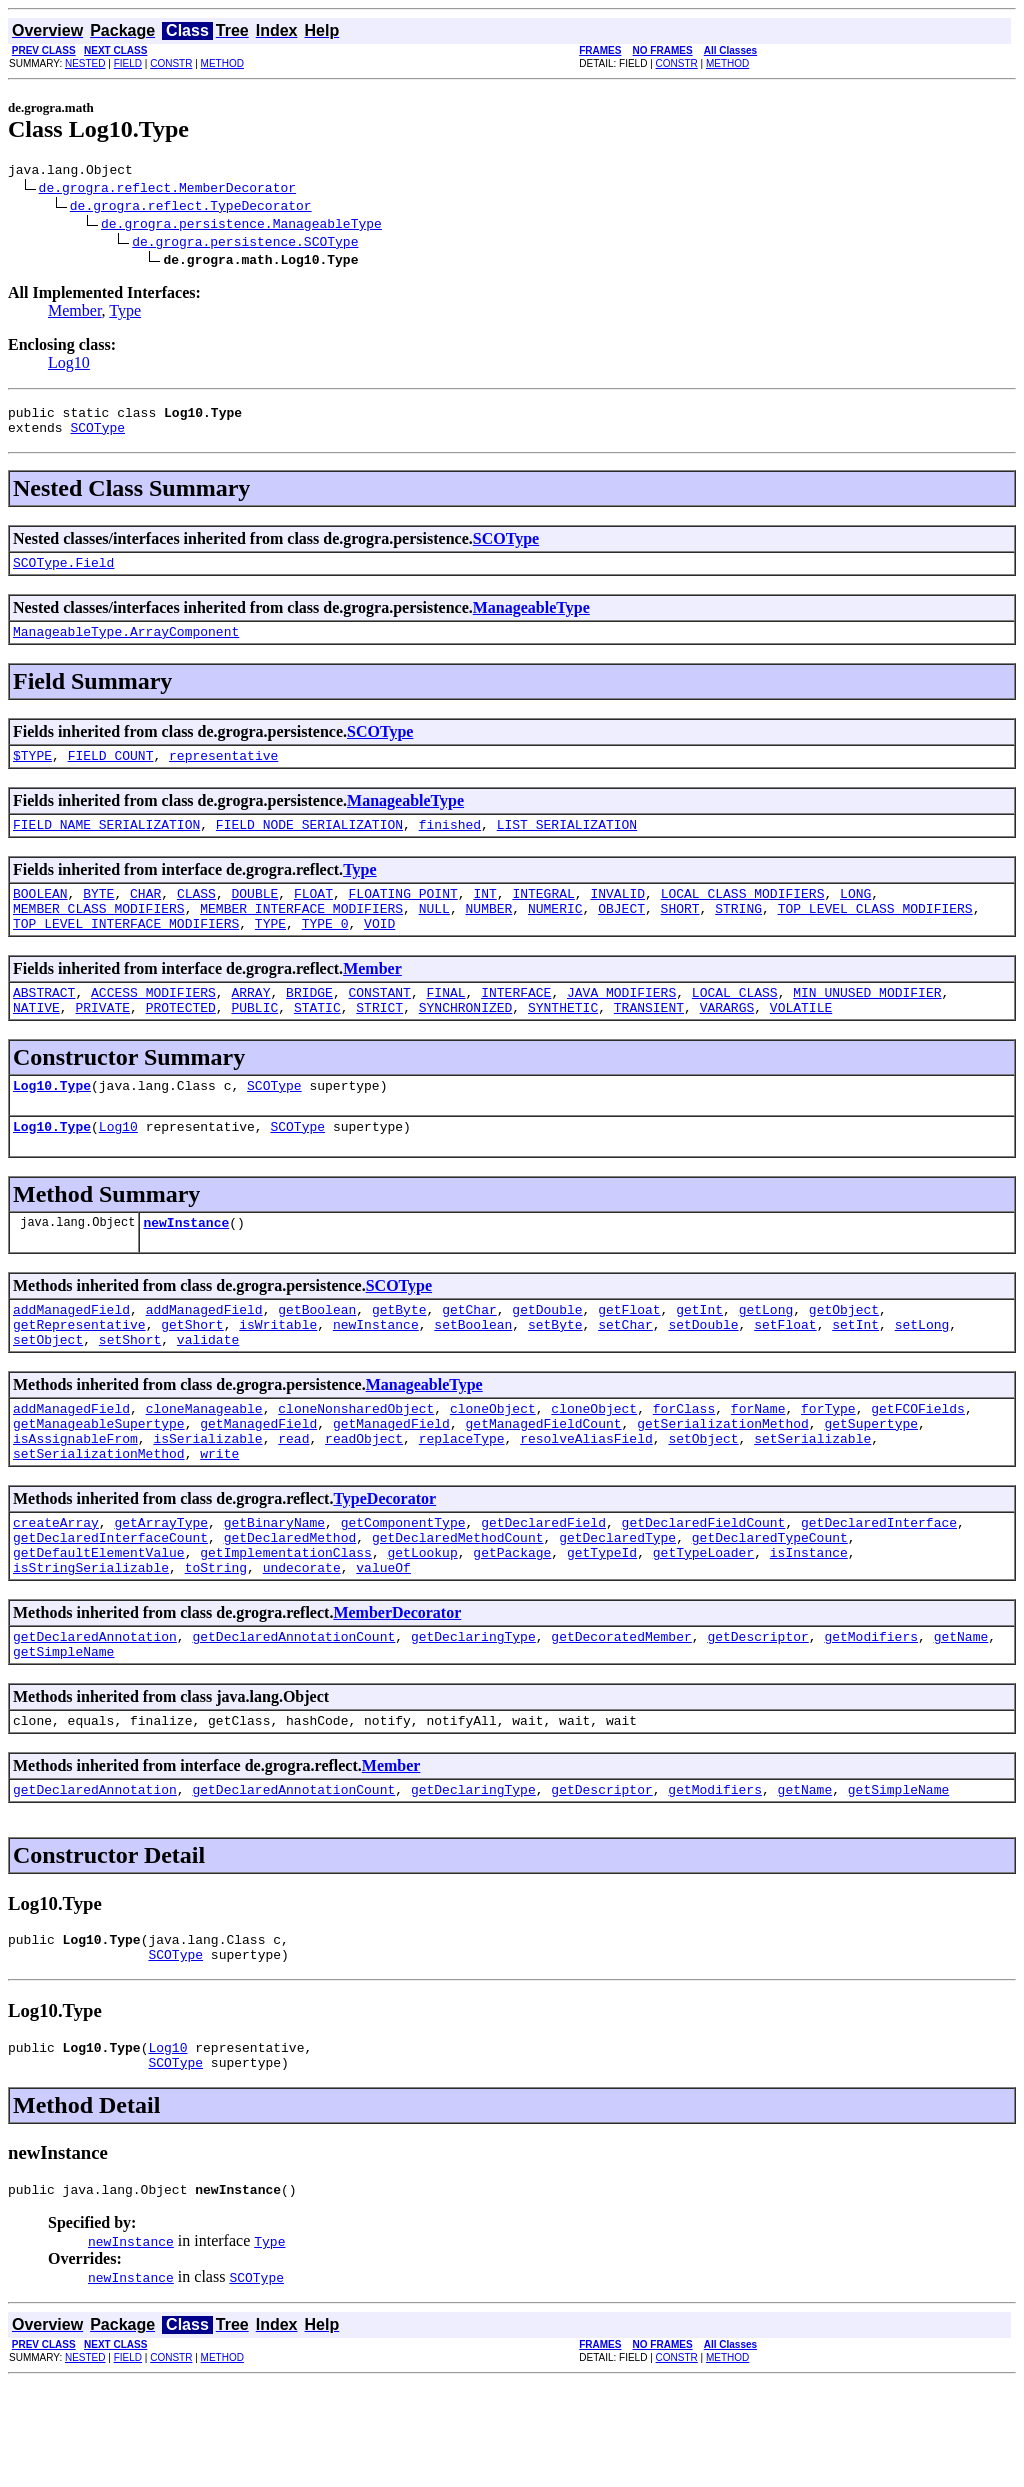 The width and height of the screenshot is (1024, 2487). I want to click on getShort, so click(192, 1375).